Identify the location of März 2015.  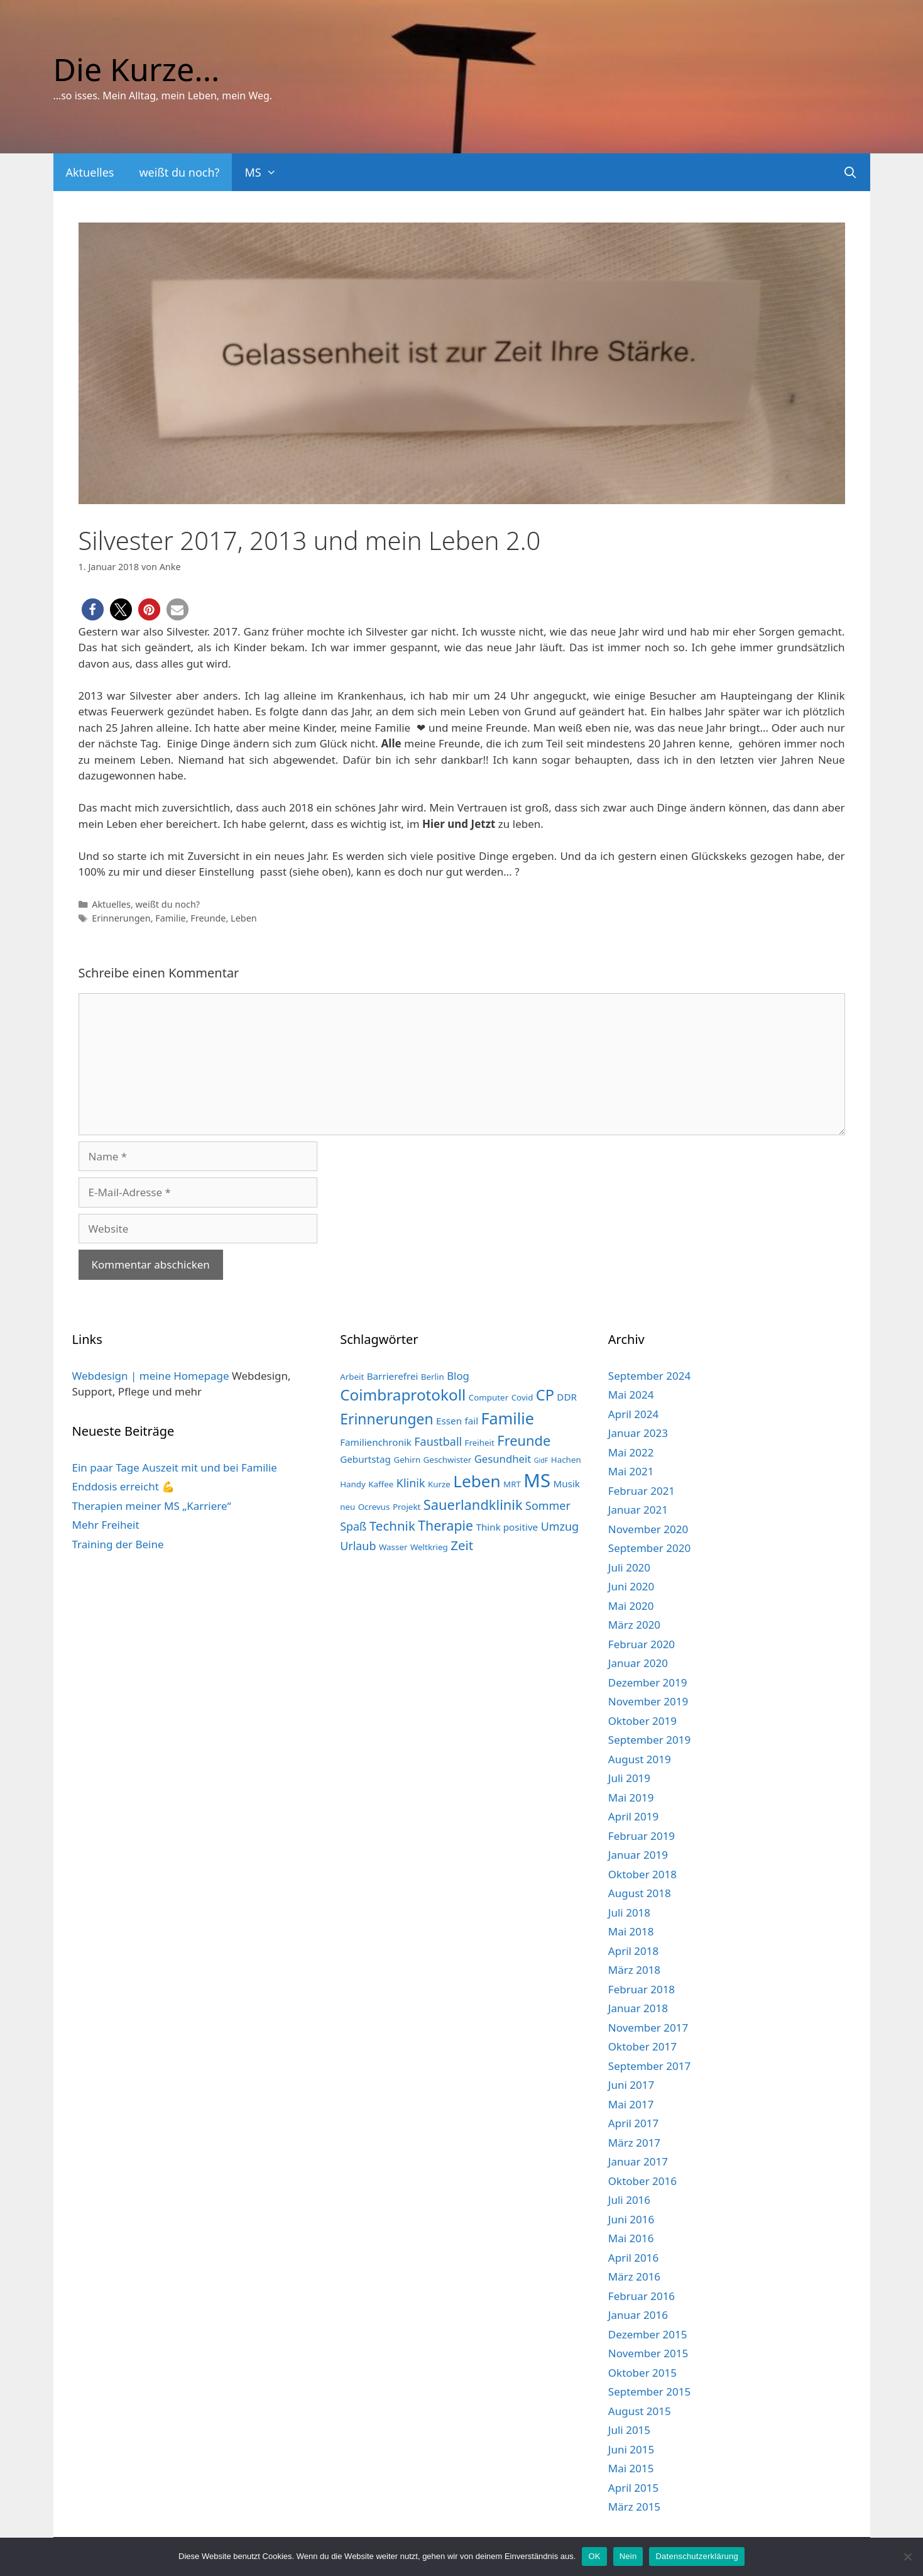
(634, 2506).